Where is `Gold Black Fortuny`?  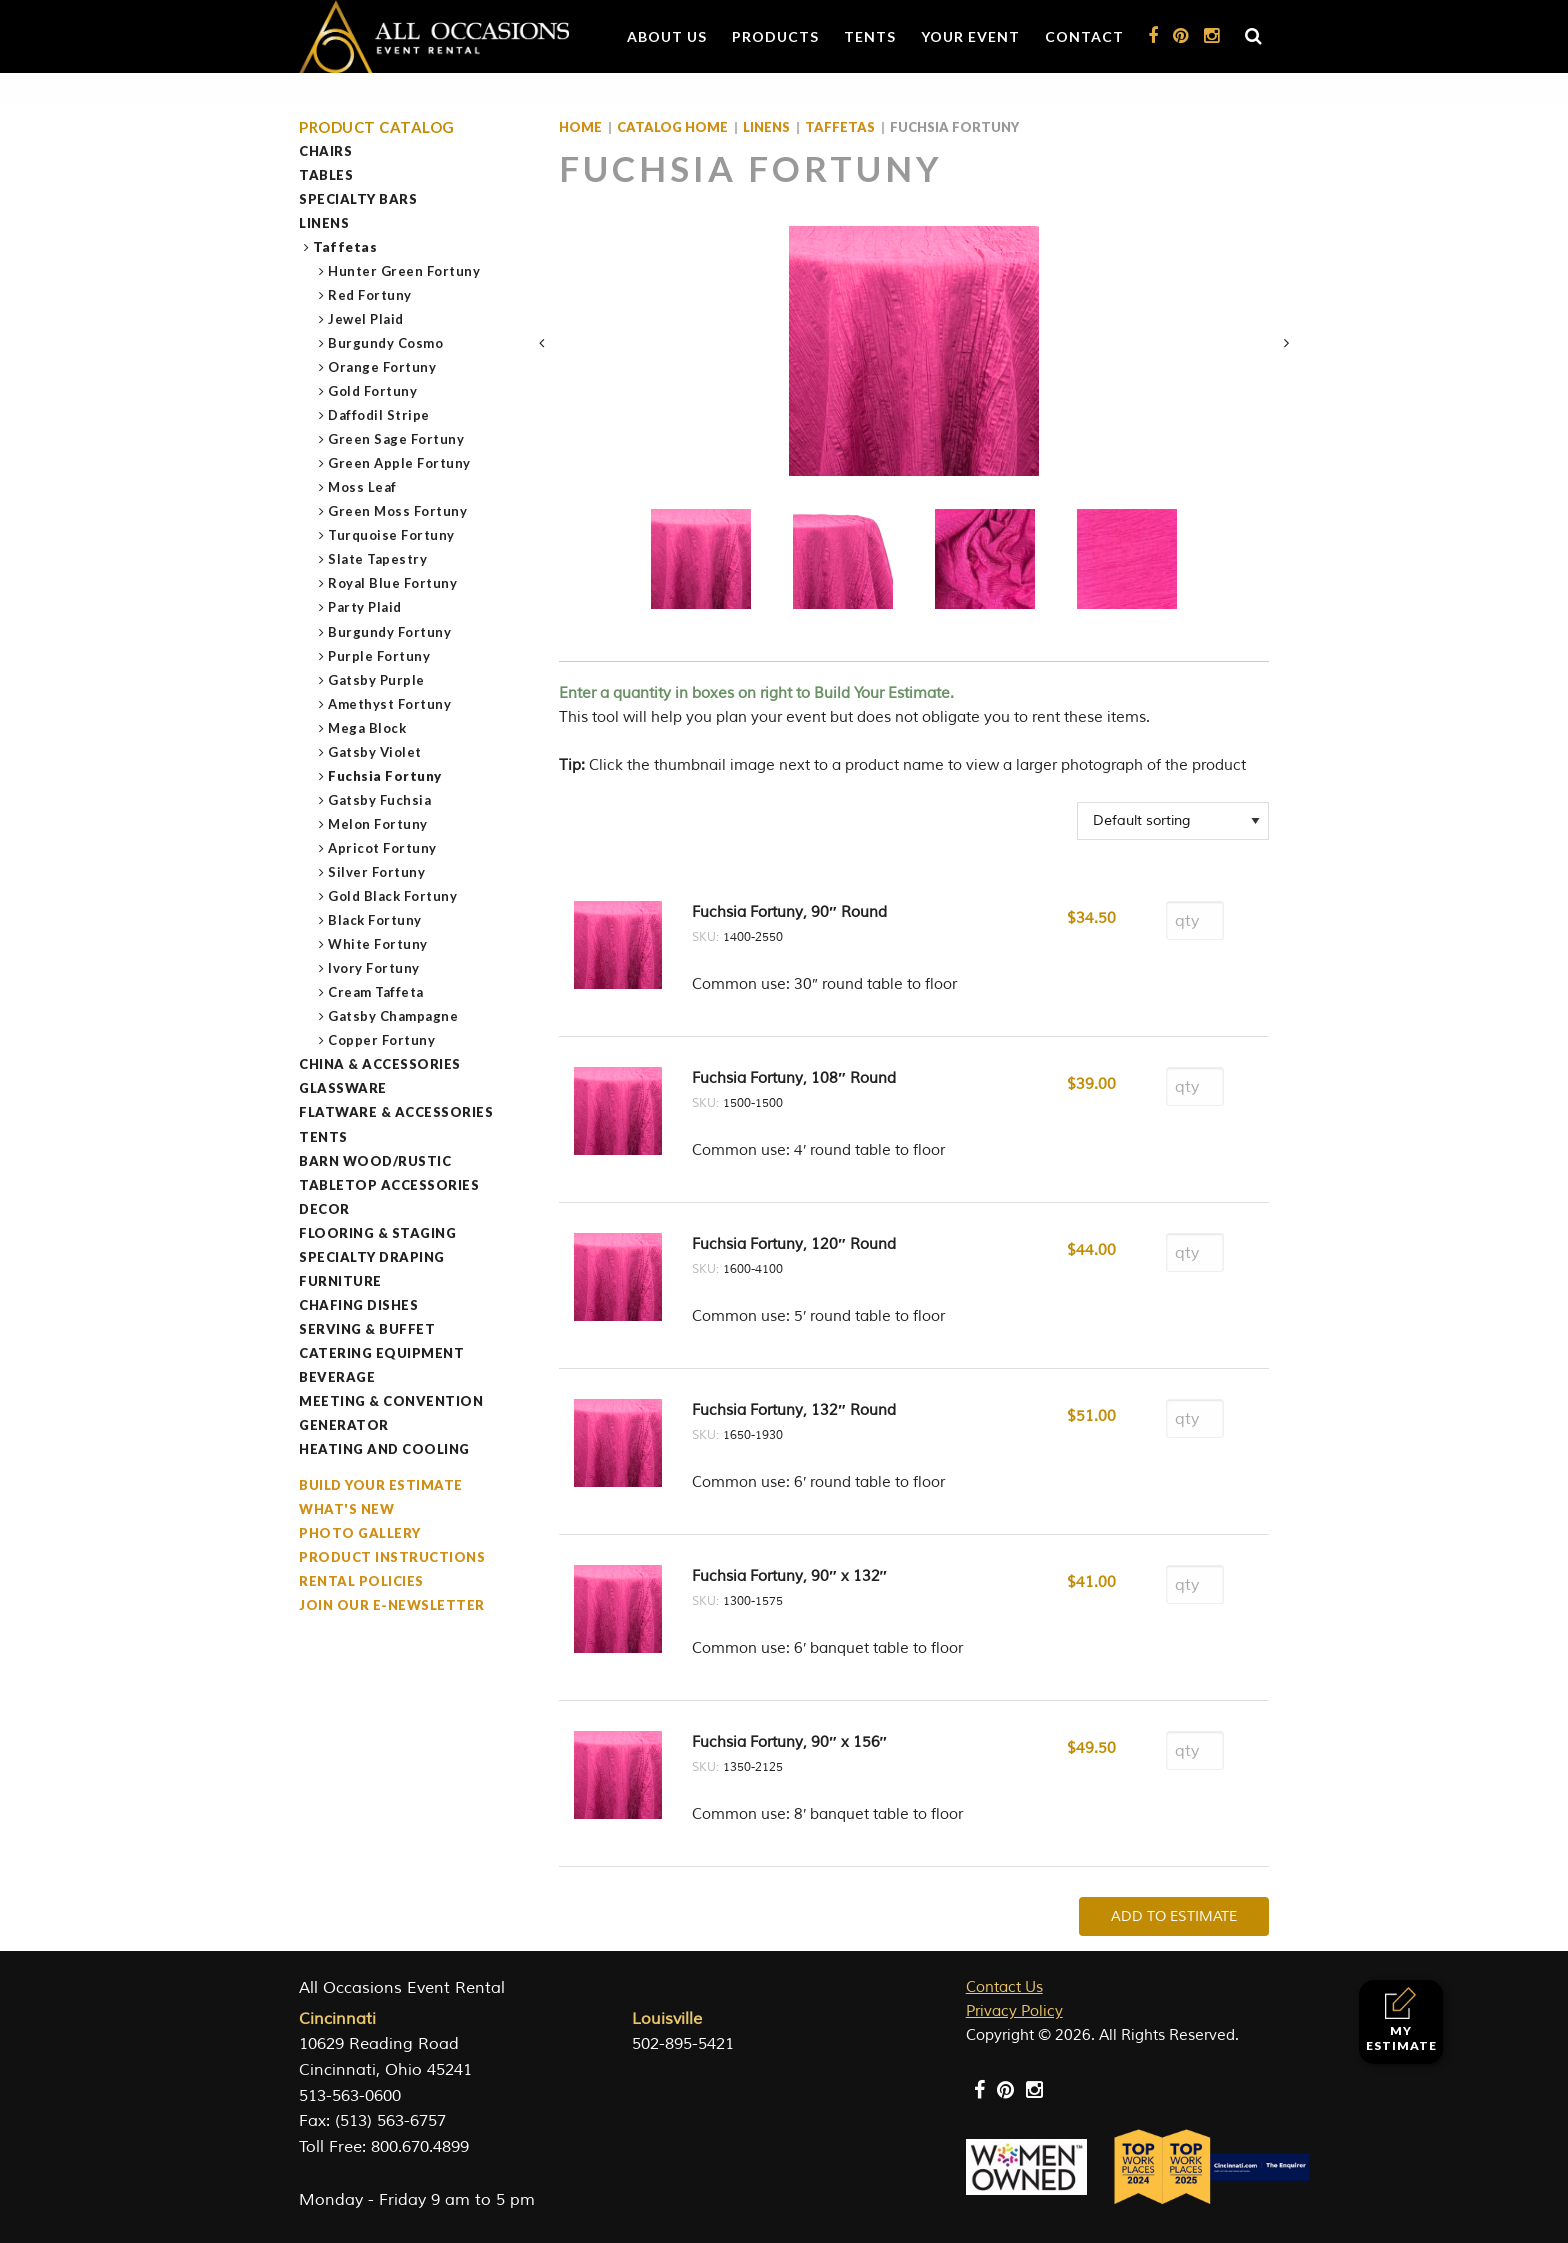 Gold Black Fortuny is located at coordinates (393, 896).